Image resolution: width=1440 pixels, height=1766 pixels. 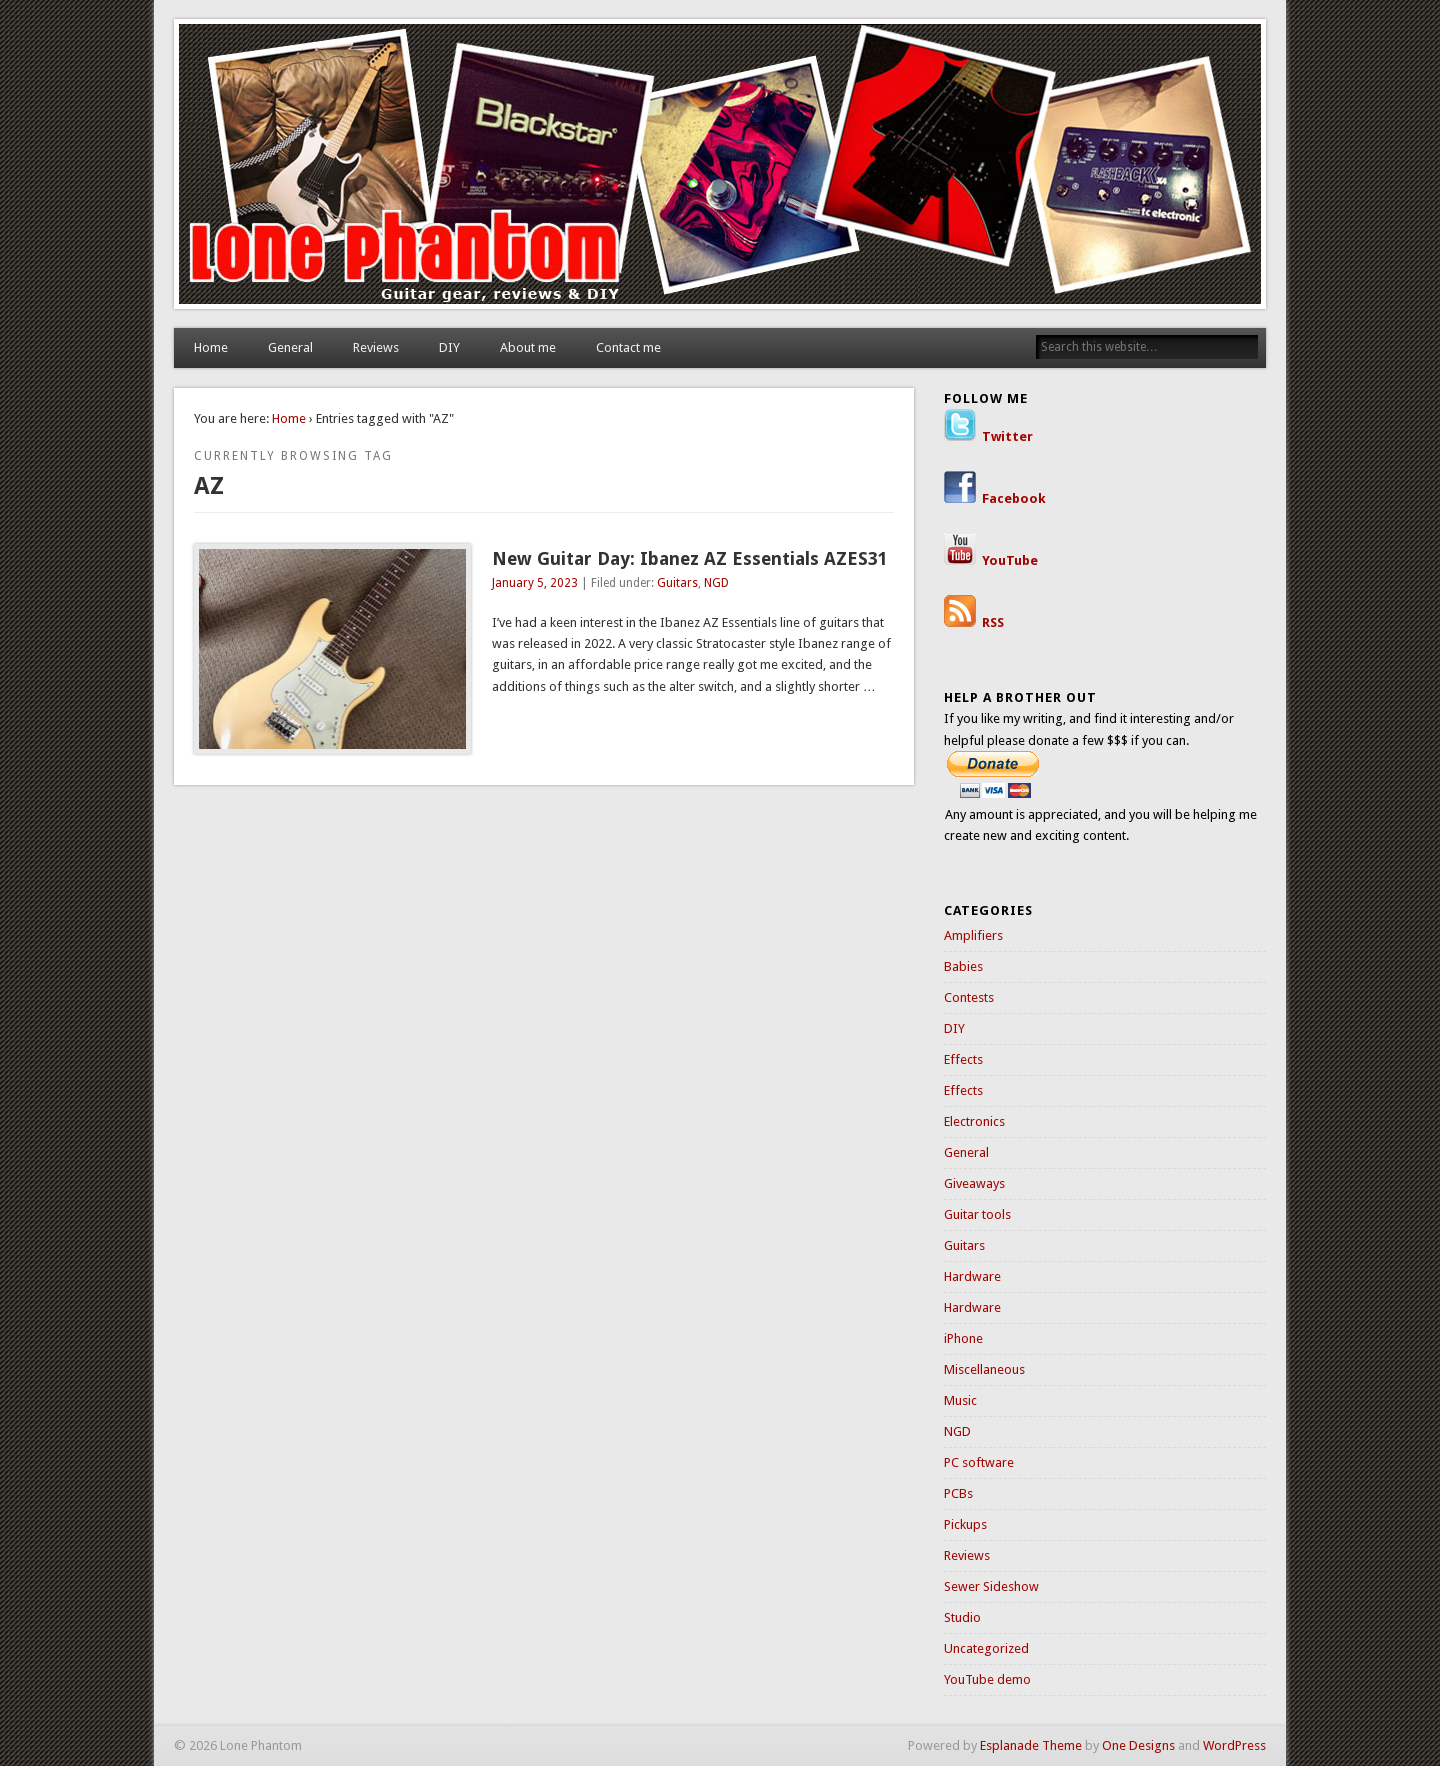 I want to click on Sewer Sideshow, so click(x=991, y=1586).